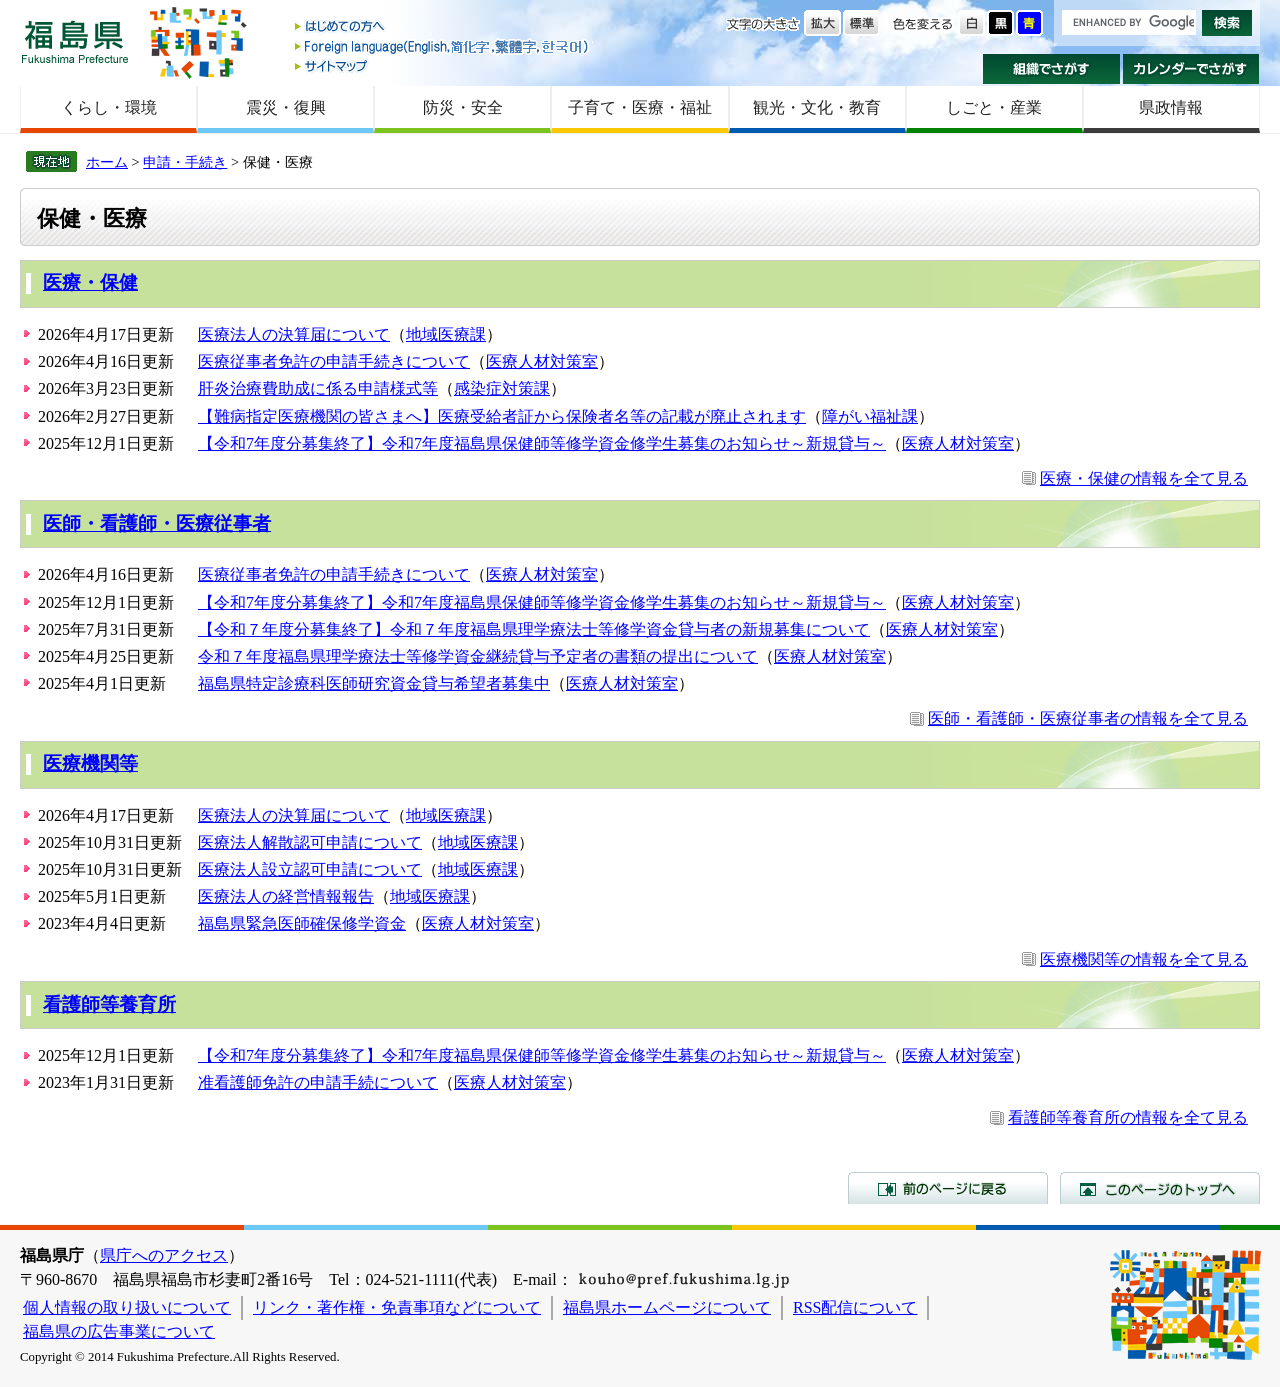 The height and width of the screenshot is (1387, 1280). What do you see at coordinates (286, 896) in the screenshot?
I see `医療法人の経営情報報告` at bounding box center [286, 896].